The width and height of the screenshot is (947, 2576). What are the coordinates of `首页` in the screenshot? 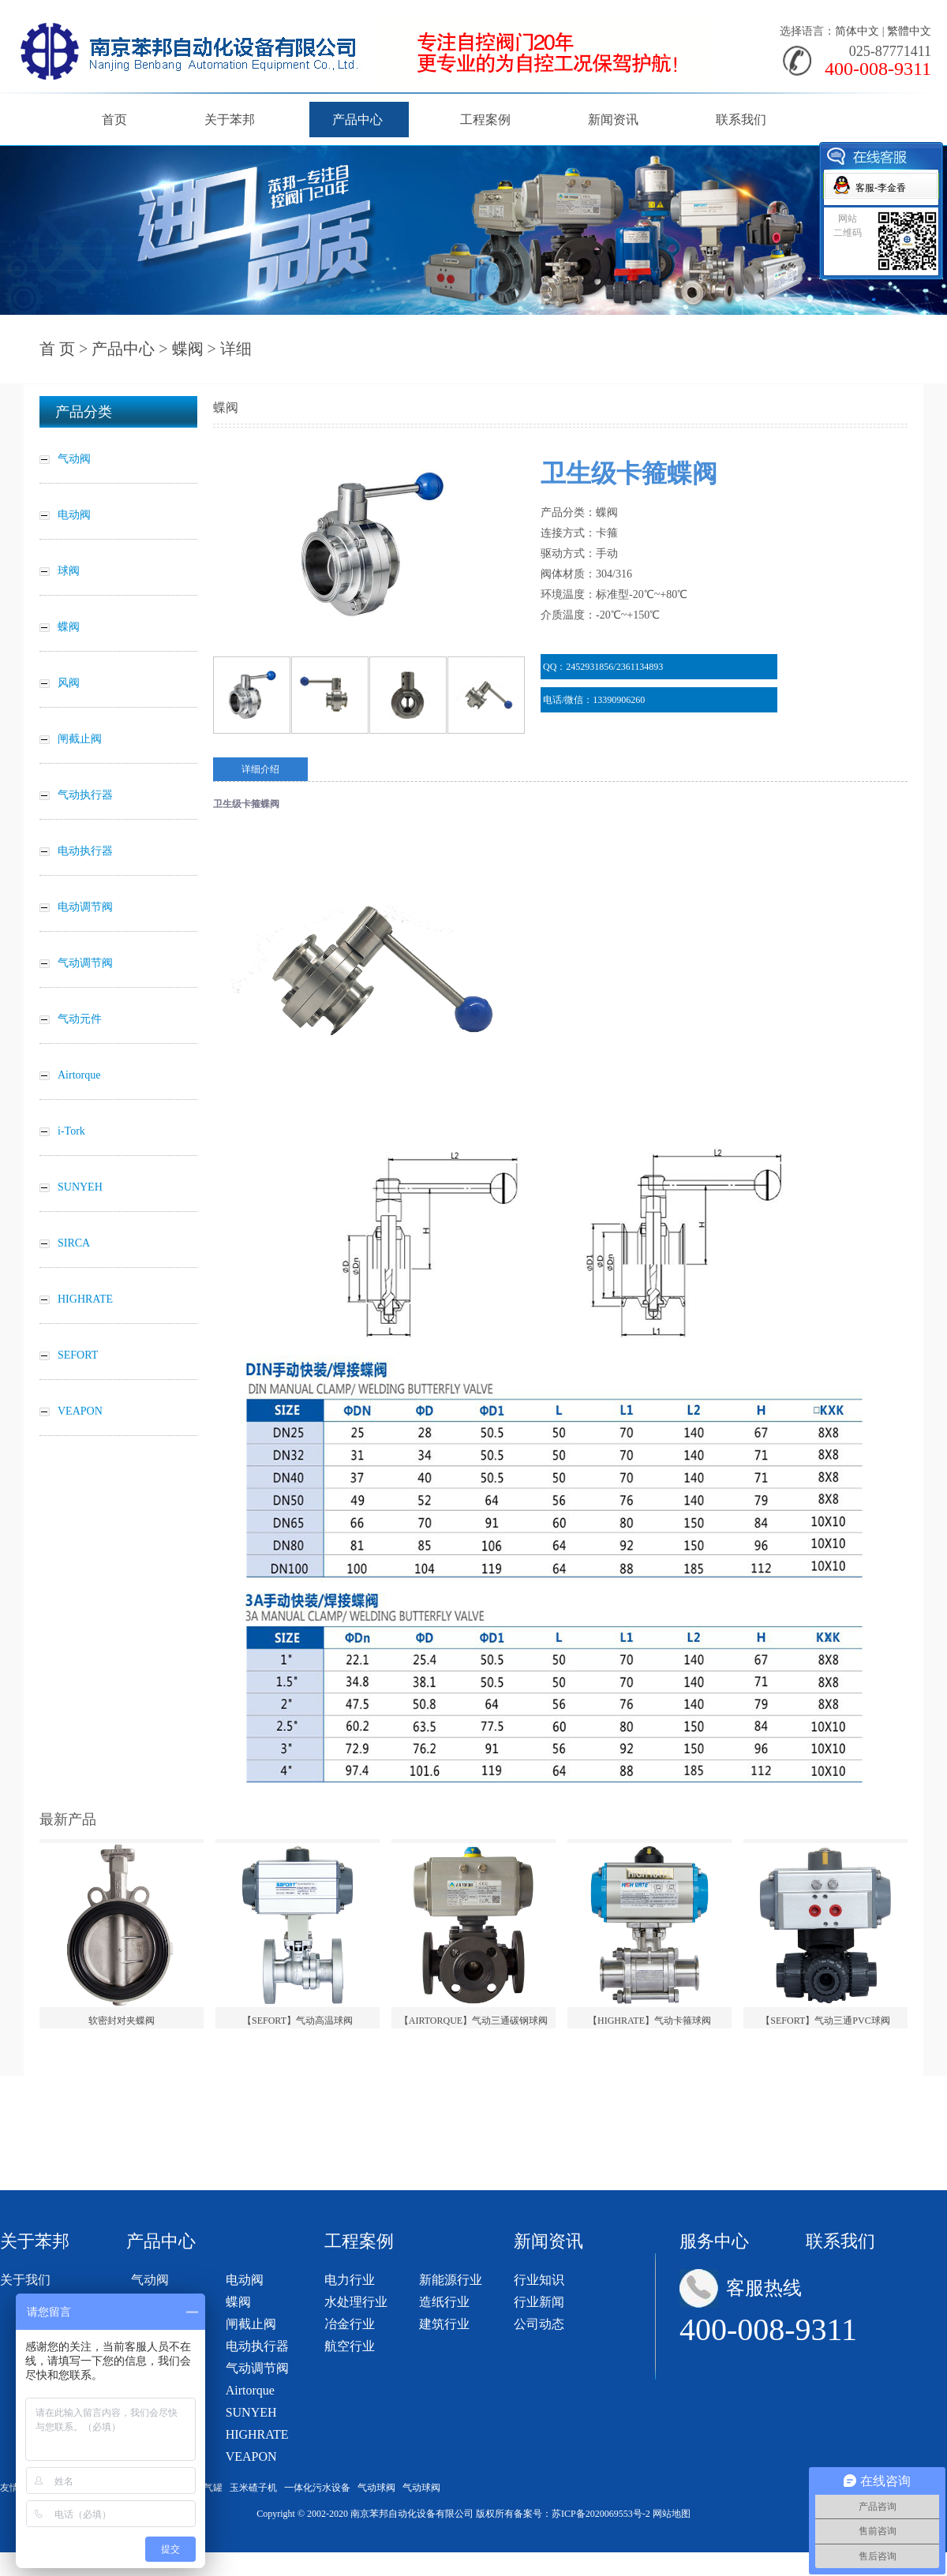 It's located at (114, 119).